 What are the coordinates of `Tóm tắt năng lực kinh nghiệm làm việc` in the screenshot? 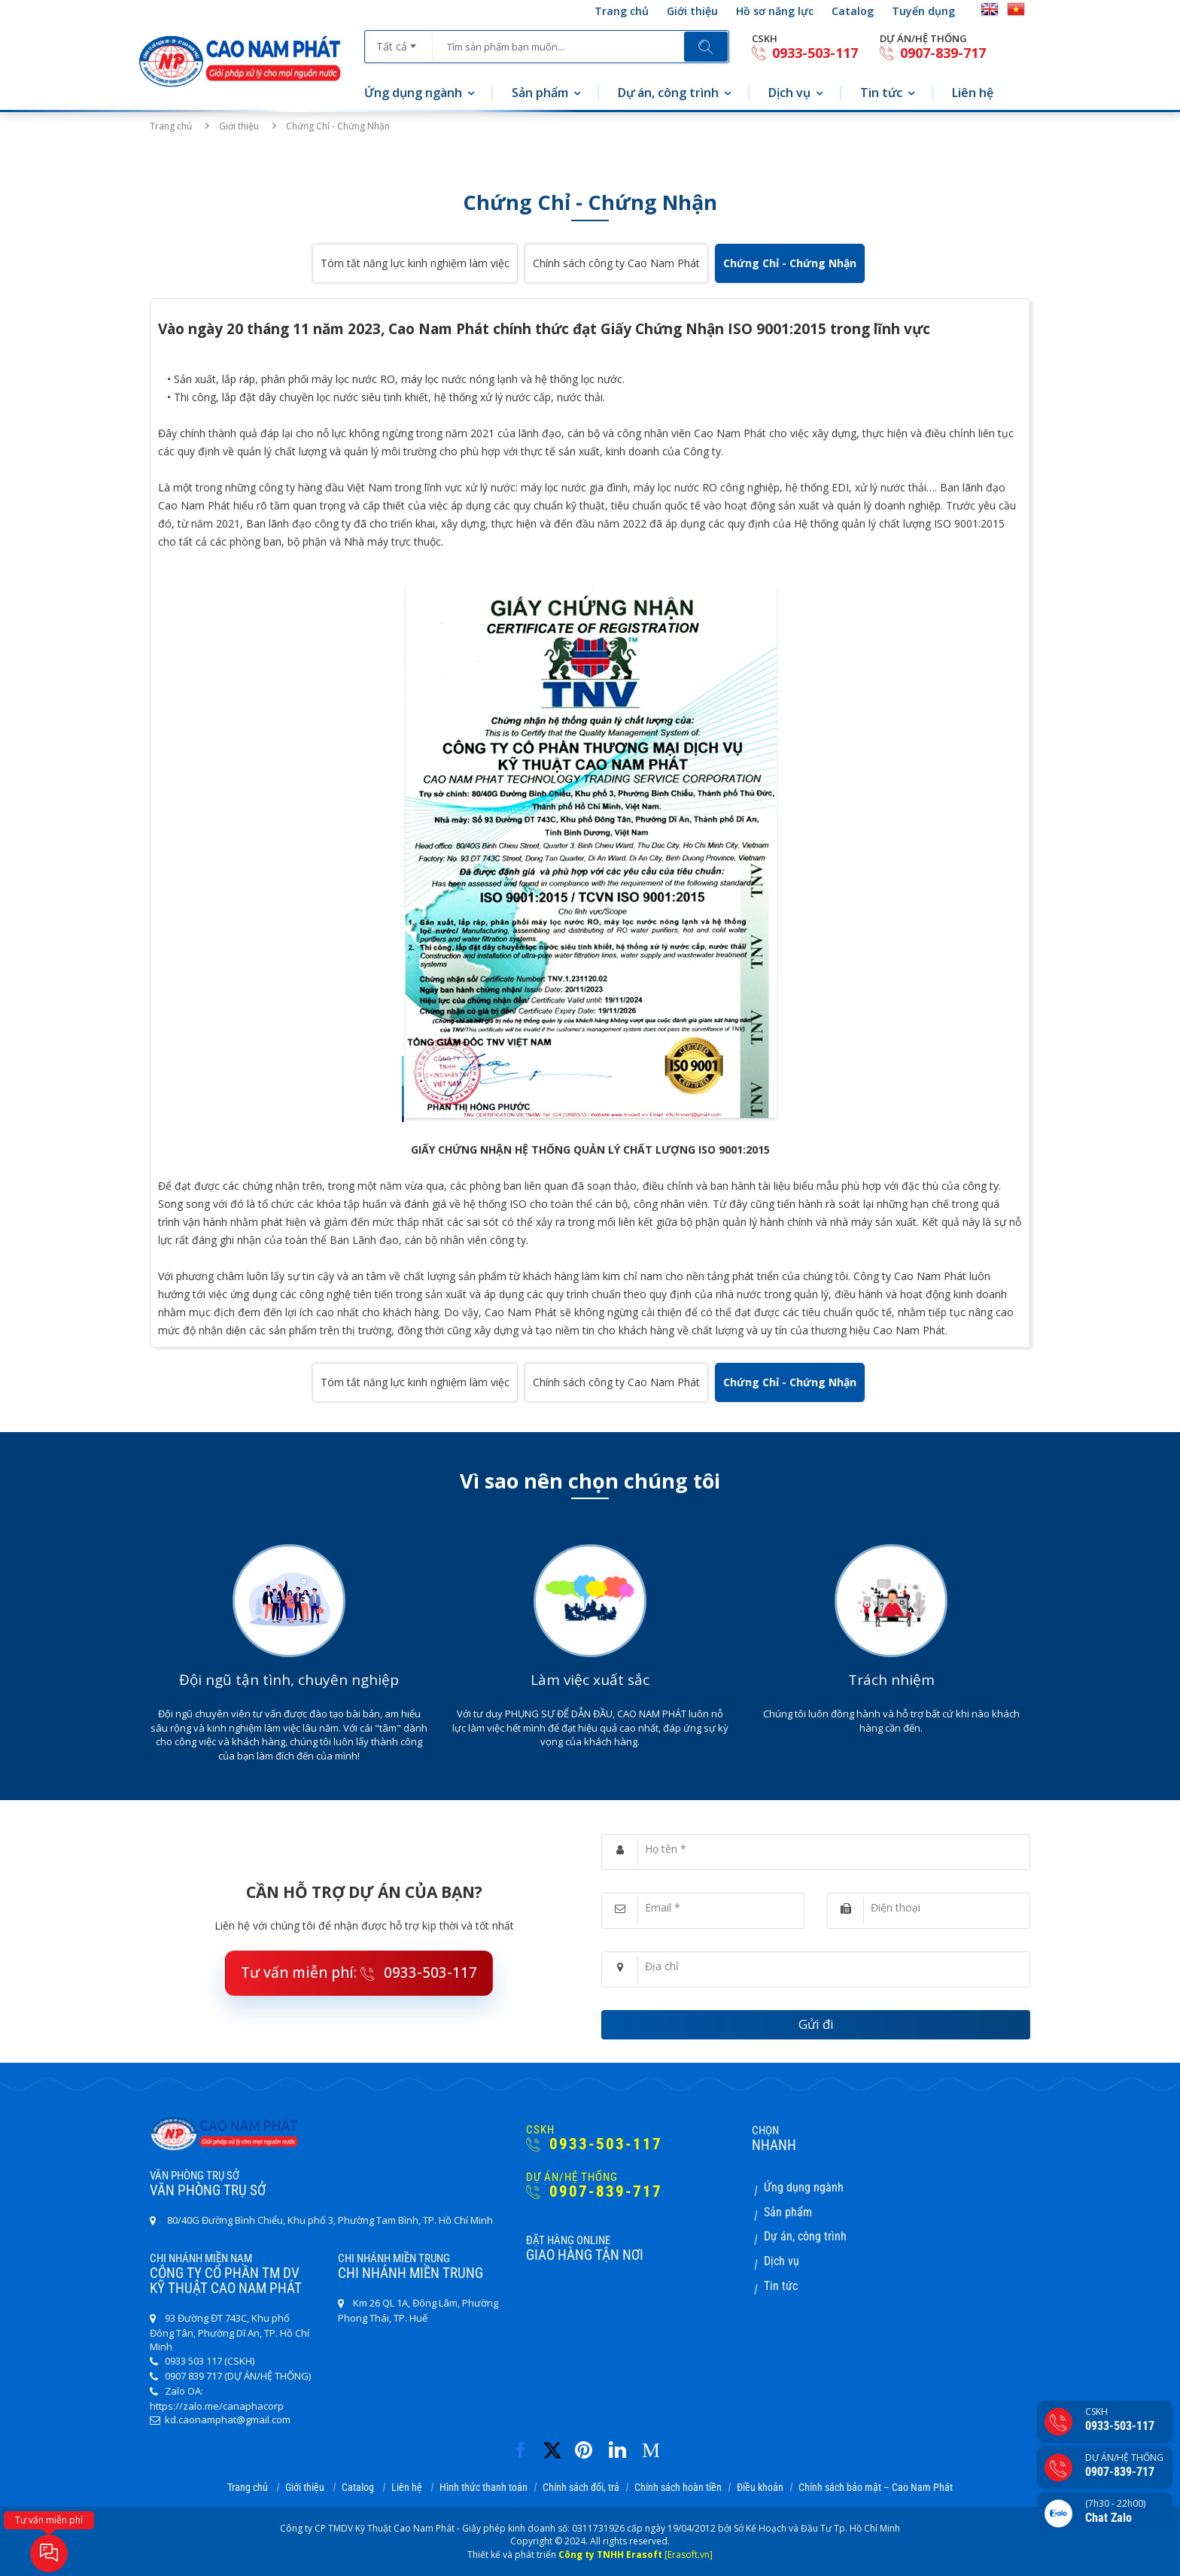 It's located at (415, 263).